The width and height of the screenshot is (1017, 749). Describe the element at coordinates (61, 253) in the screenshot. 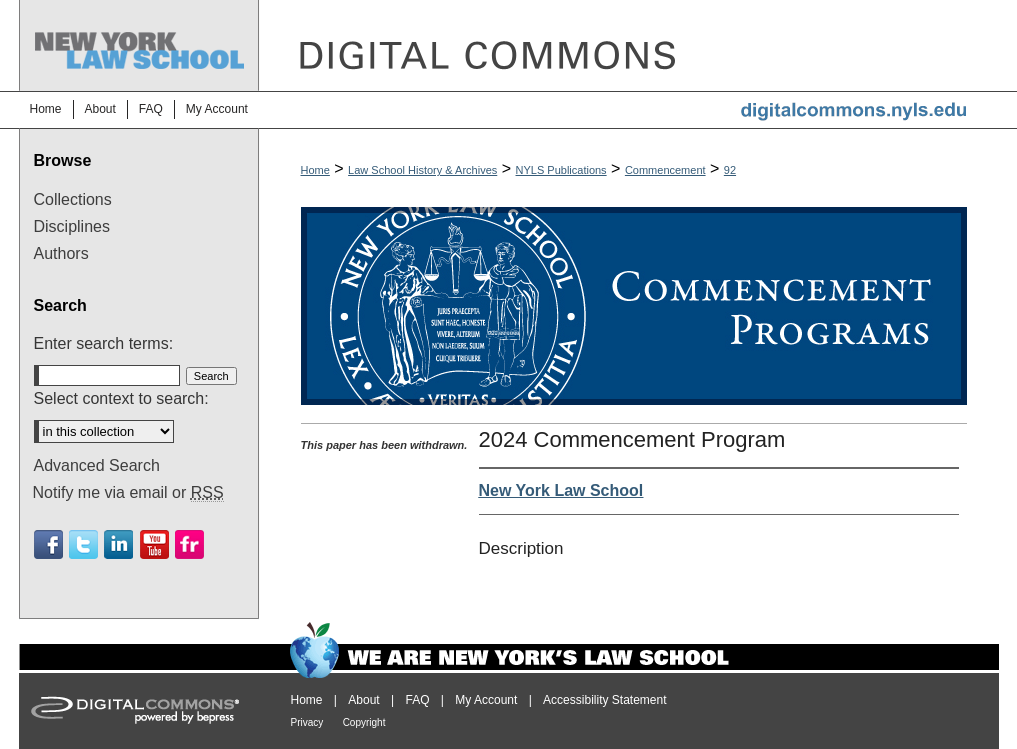

I see `Authors` at that location.